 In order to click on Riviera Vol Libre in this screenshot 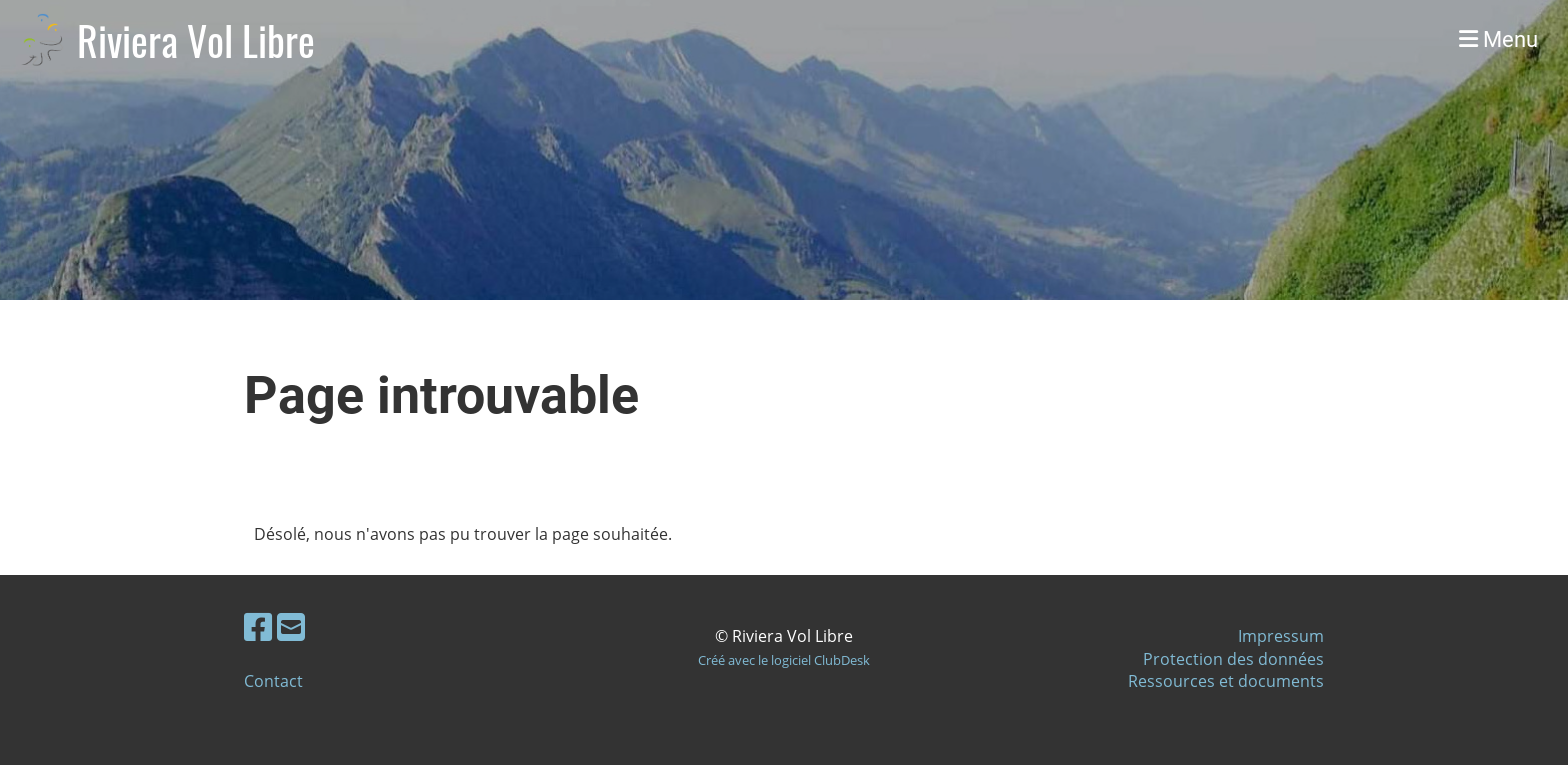, I will do `click(196, 40)`.